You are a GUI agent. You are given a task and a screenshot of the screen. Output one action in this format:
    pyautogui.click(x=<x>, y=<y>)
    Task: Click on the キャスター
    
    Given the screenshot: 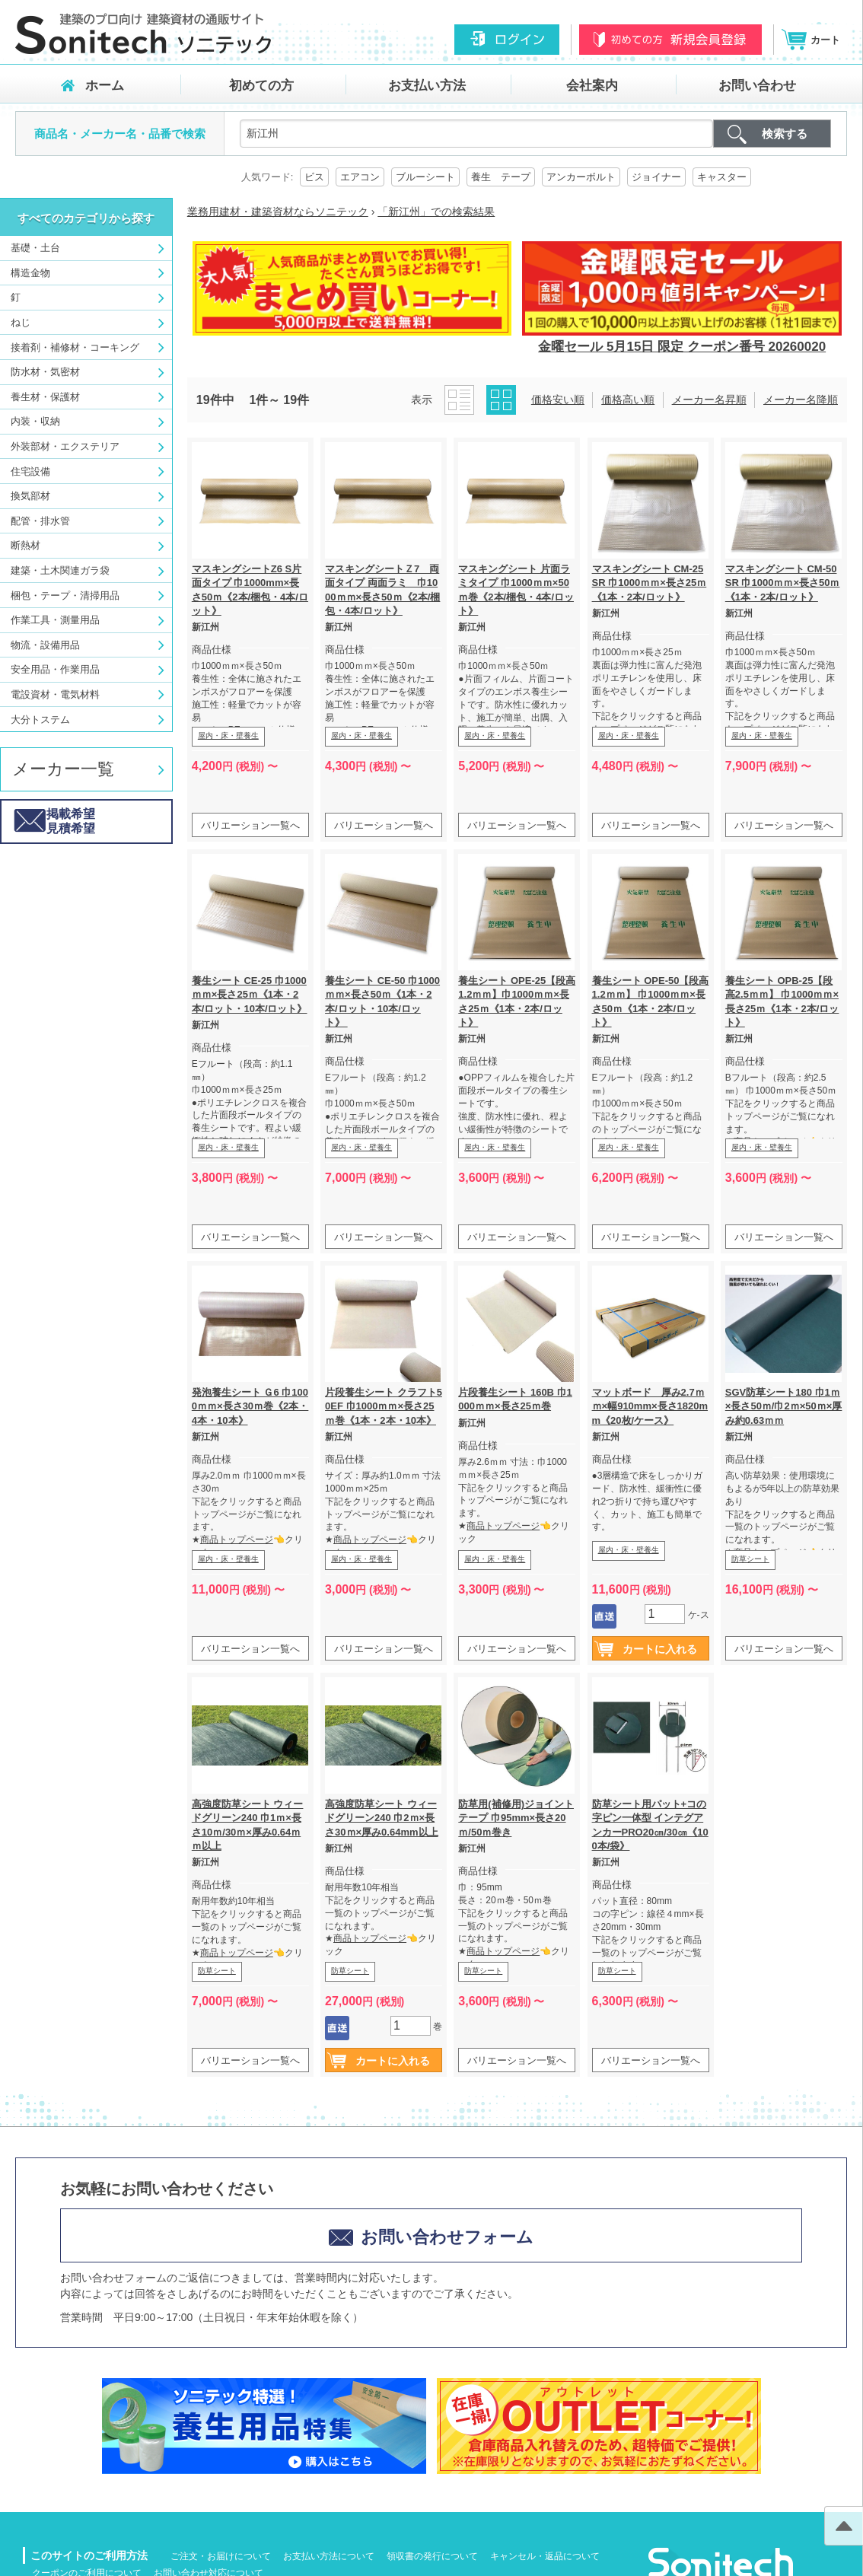 What is the action you would take?
    pyautogui.click(x=722, y=177)
    